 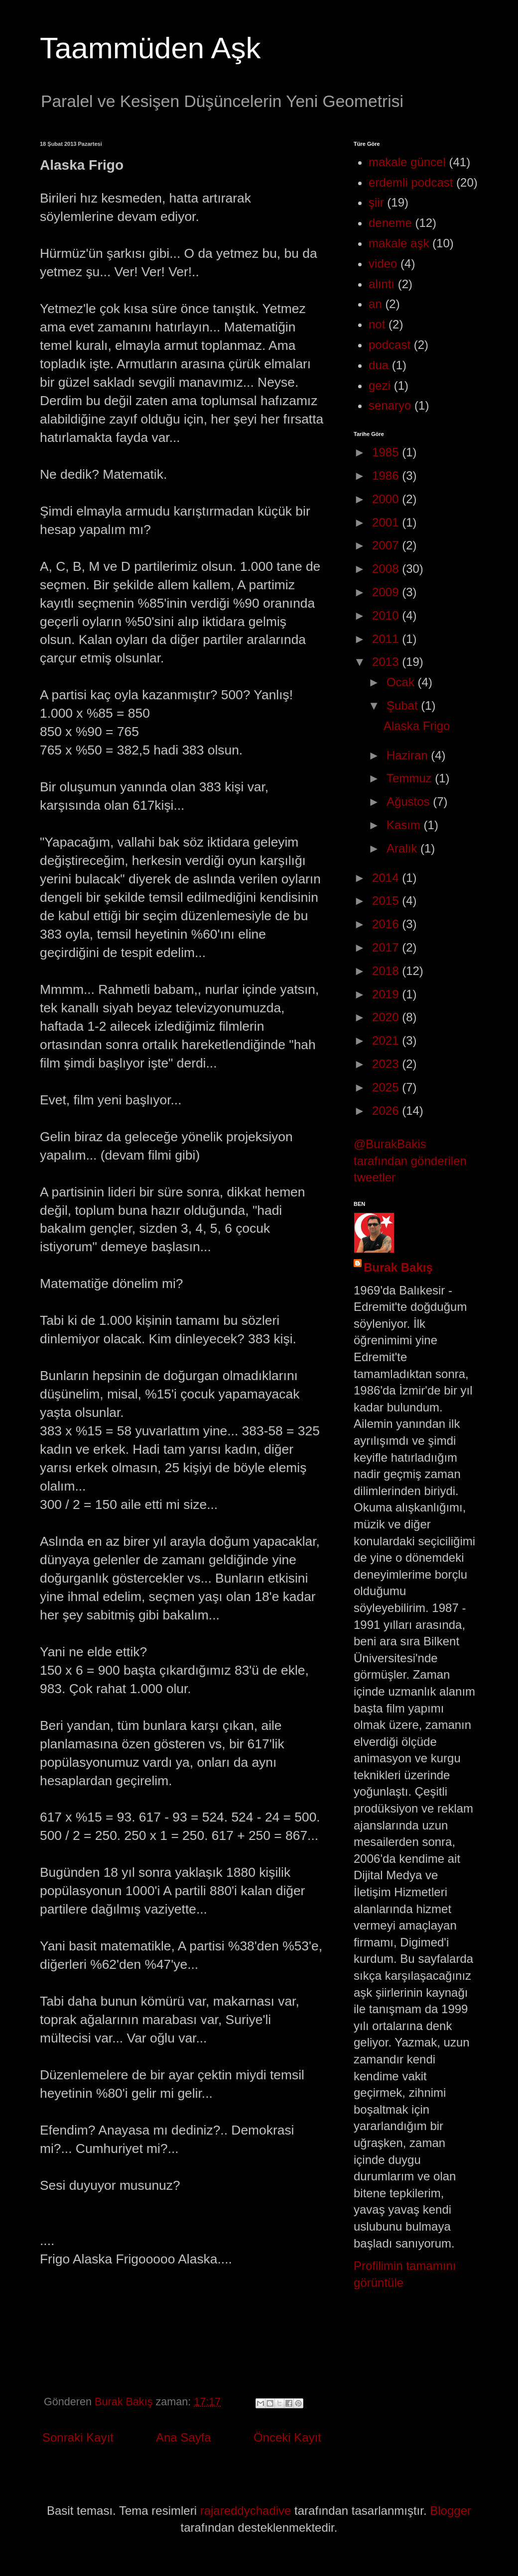 I want to click on Aralık, so click(x=403, y=848).